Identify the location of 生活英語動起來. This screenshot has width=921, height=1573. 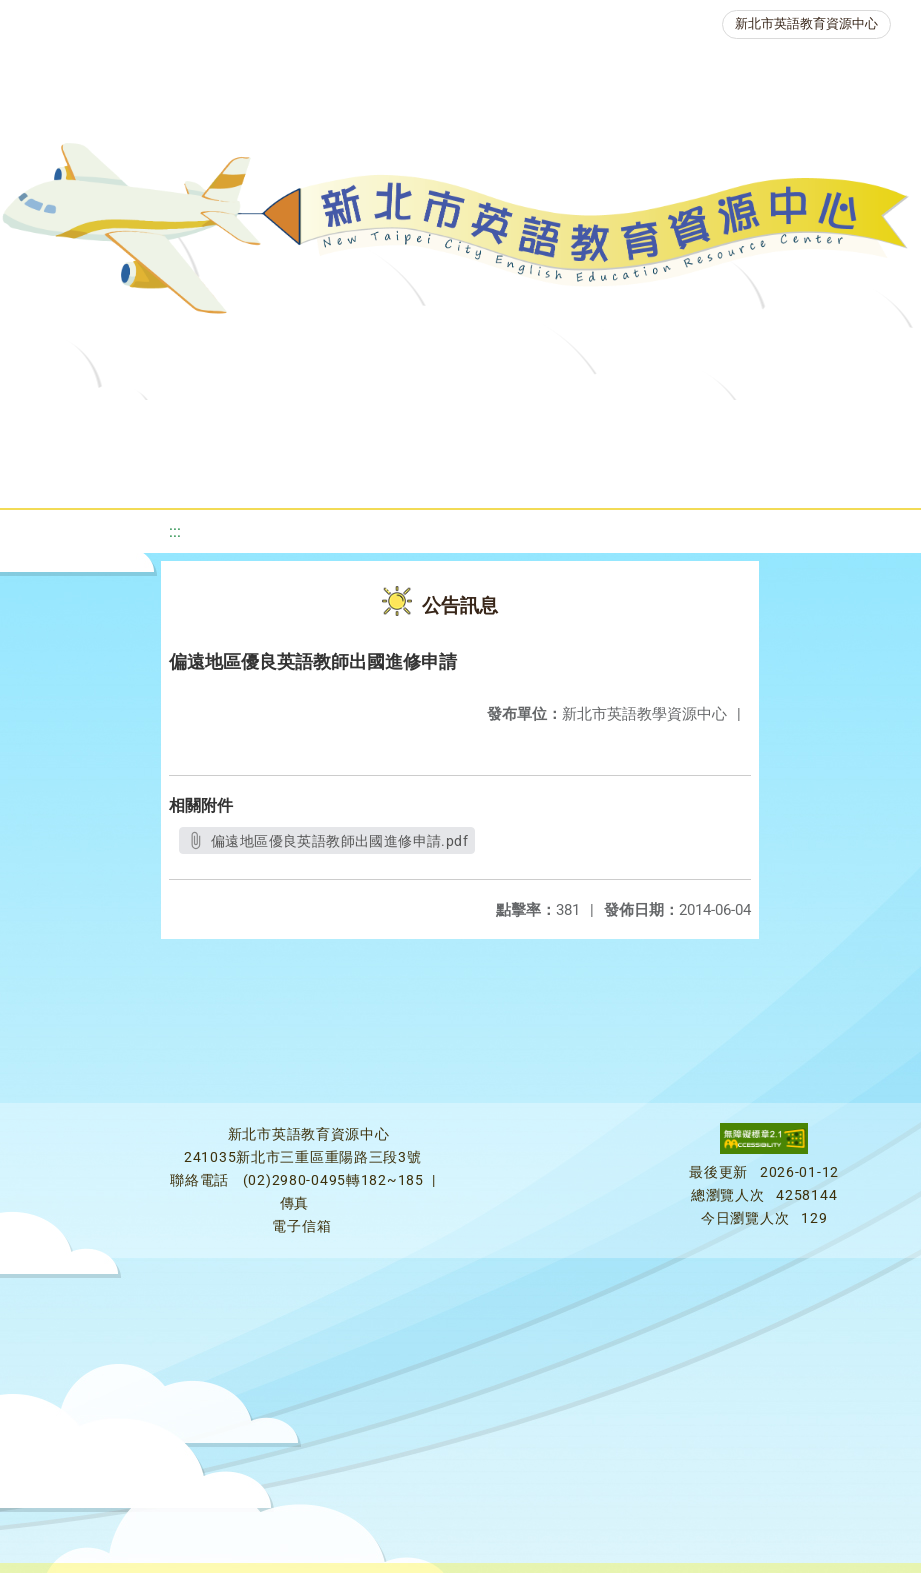
(449, 474).